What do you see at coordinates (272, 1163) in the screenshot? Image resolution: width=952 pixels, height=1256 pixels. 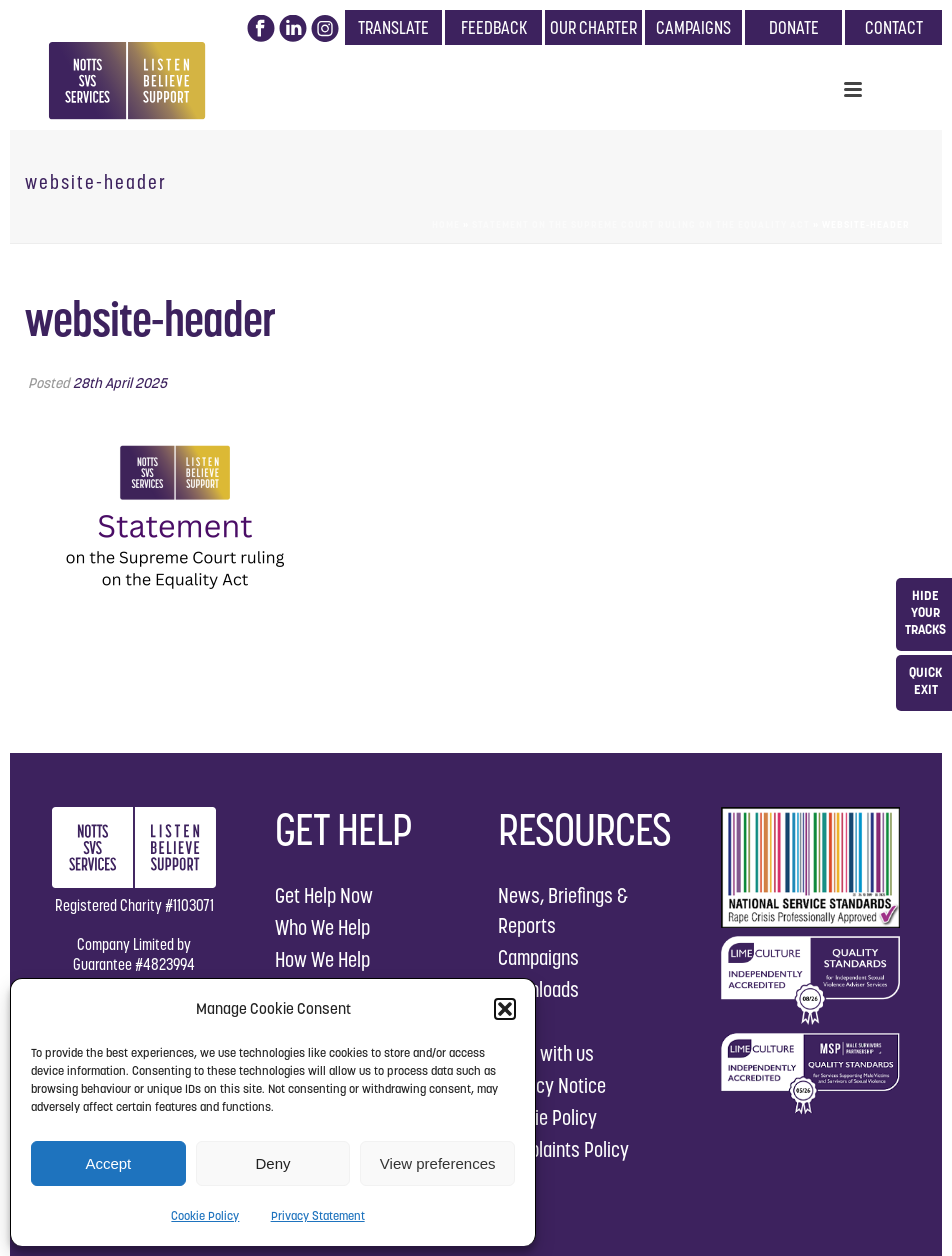 I see `Deny` at bounding box center [272, 1163].